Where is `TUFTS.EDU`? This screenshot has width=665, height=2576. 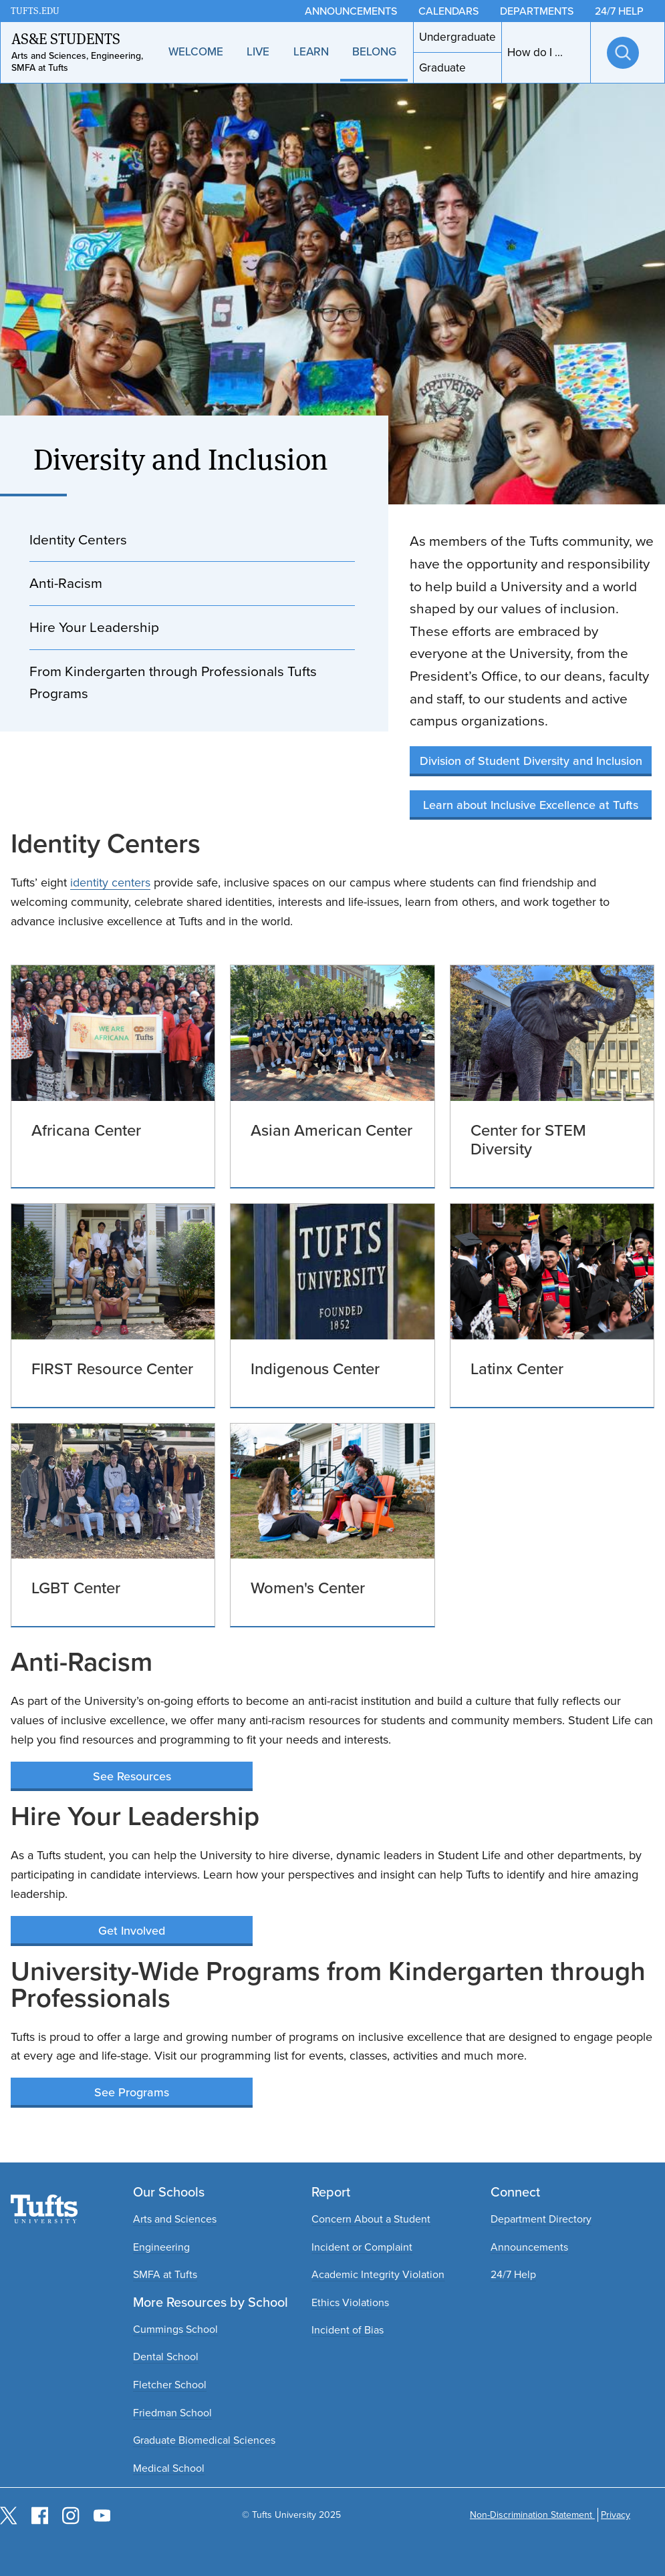
TUFTS.EDU is located at coordinates (35, 10).